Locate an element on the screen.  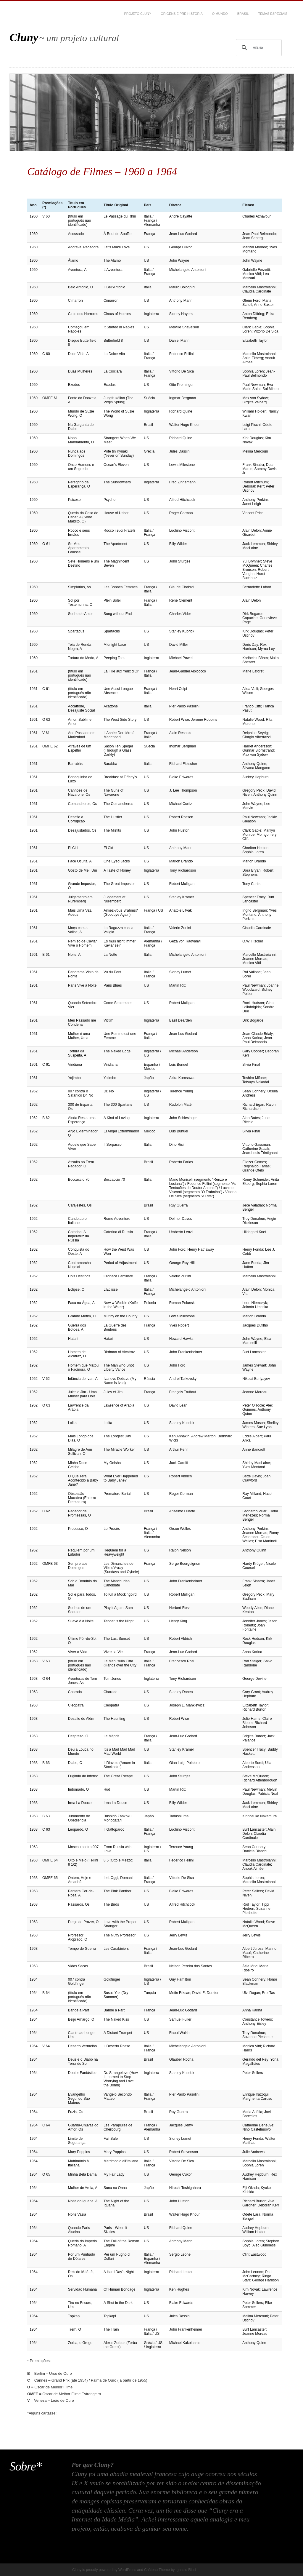
Brasil is located at coordinates (243, 13).